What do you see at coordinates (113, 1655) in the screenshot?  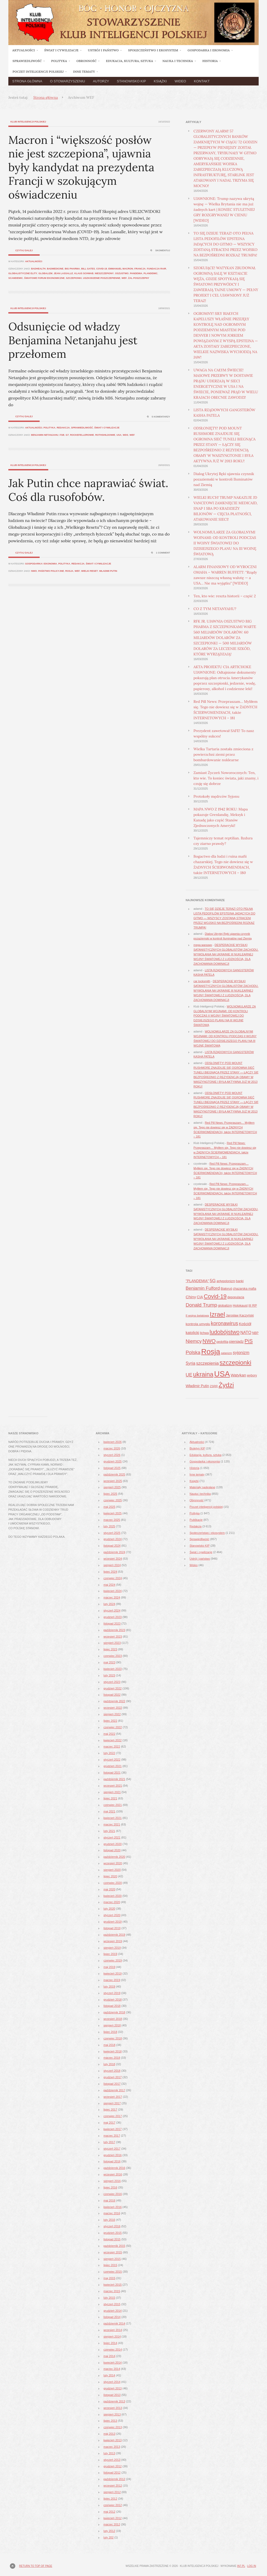 I see `czerwiec 2023` at bounding box center [113, 1655].